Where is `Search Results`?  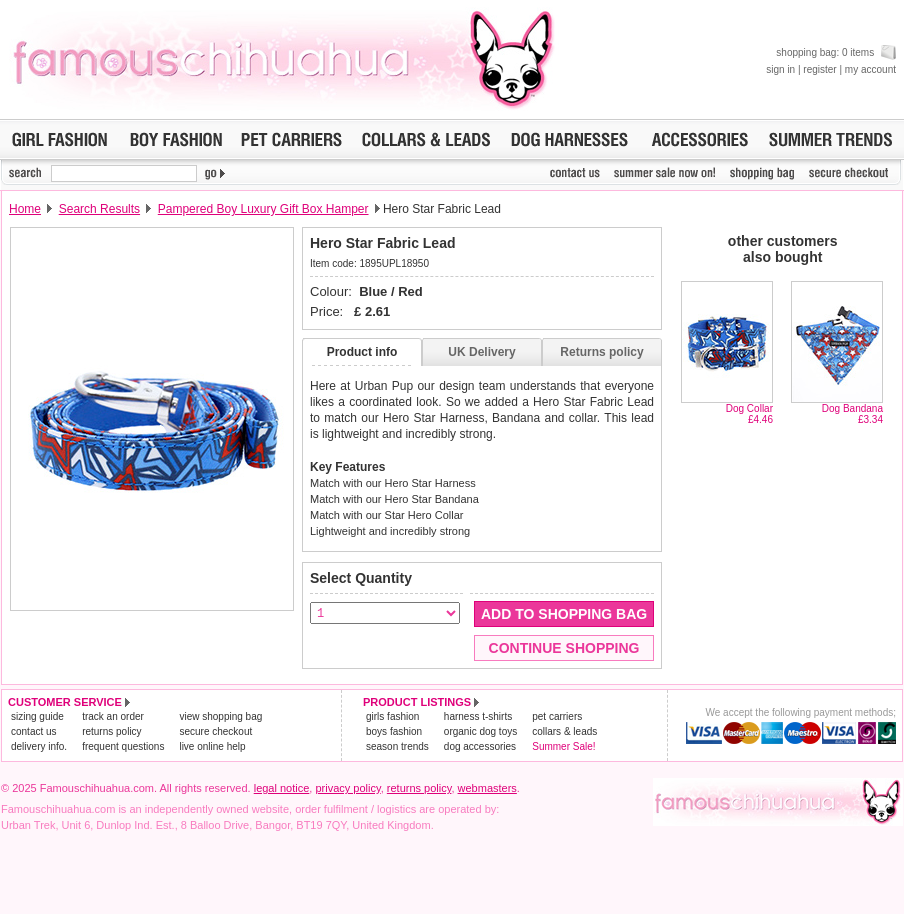 Search Results is located at coordinates (99, 209).